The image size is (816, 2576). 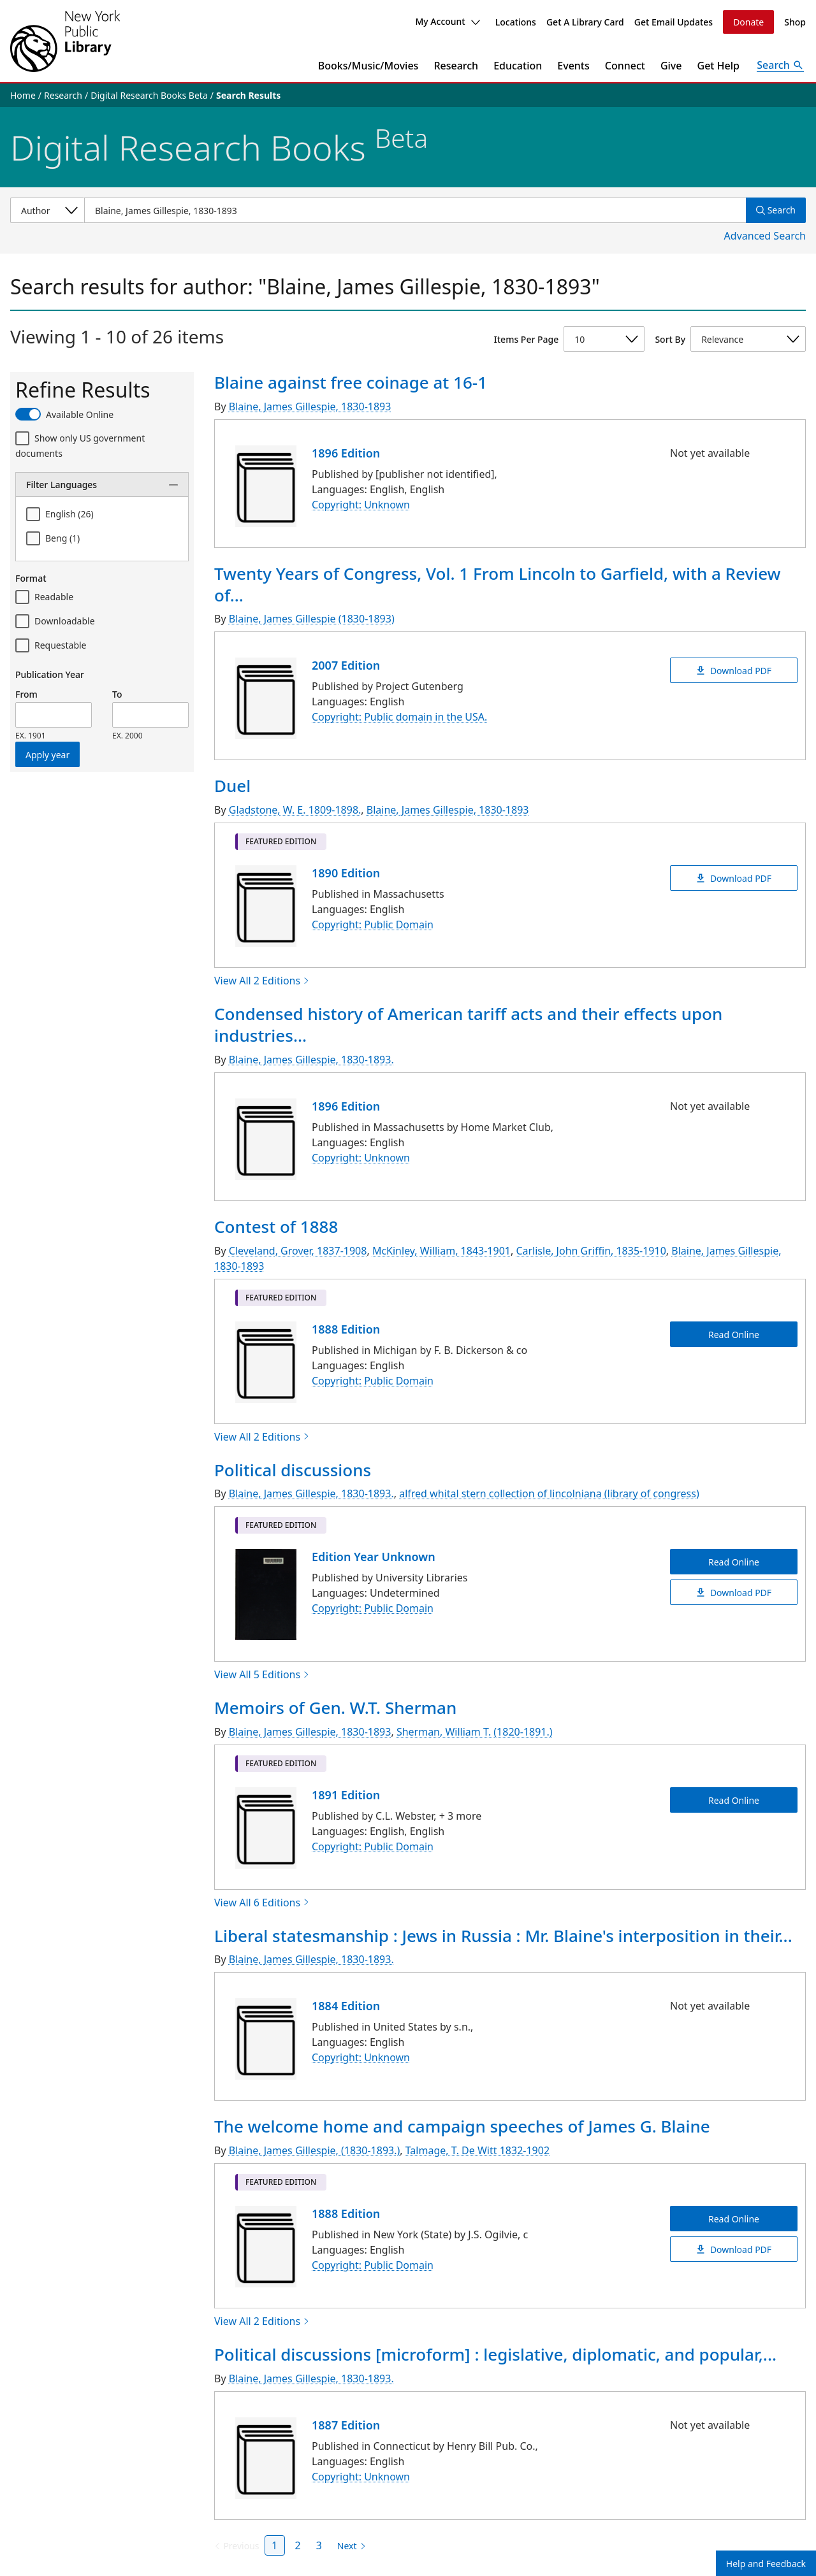 What do you see at coordinates (276, 1226) in the screenshot?
I see `Contest of 1888` at bounding box center [276, 1226].